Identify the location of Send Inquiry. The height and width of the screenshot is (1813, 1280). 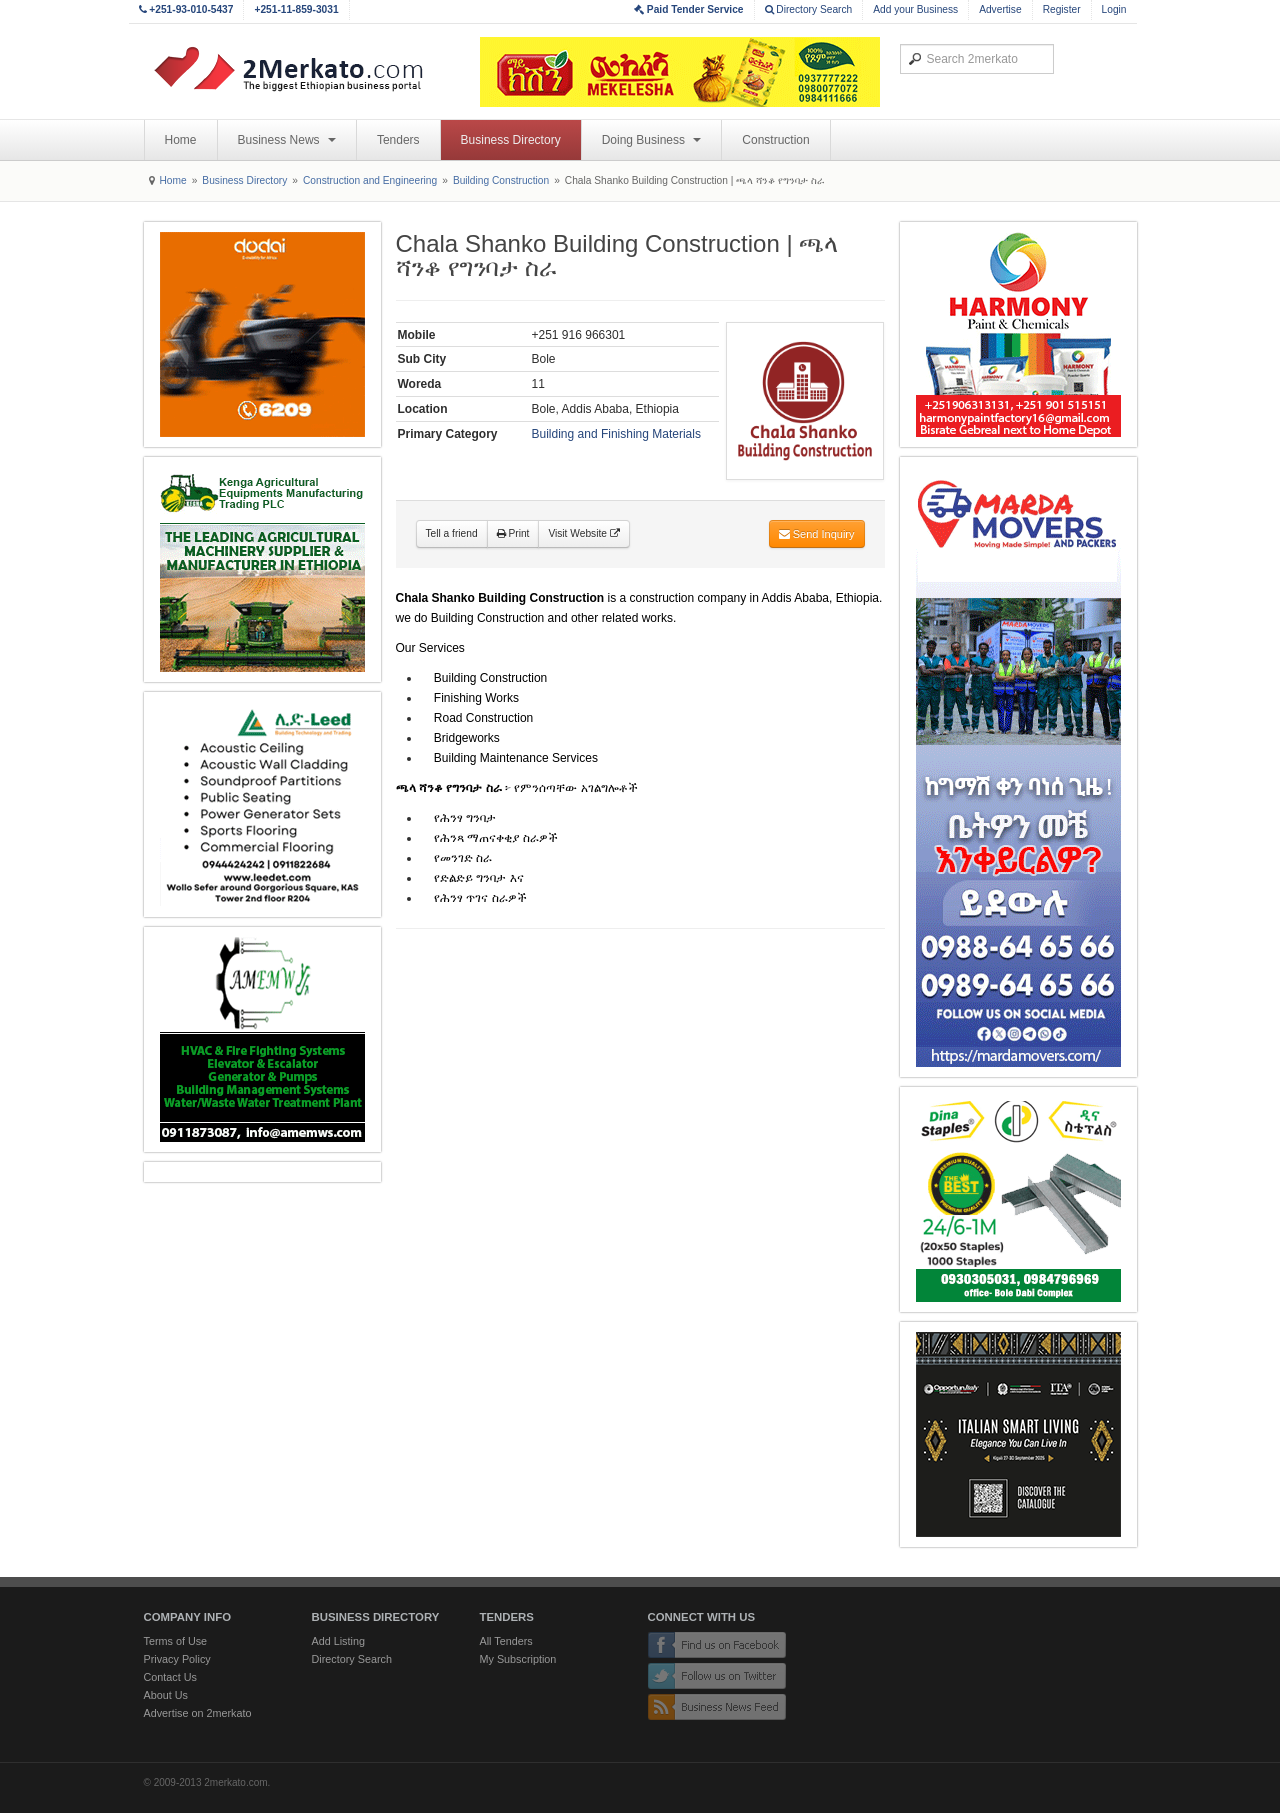
(817, 534).